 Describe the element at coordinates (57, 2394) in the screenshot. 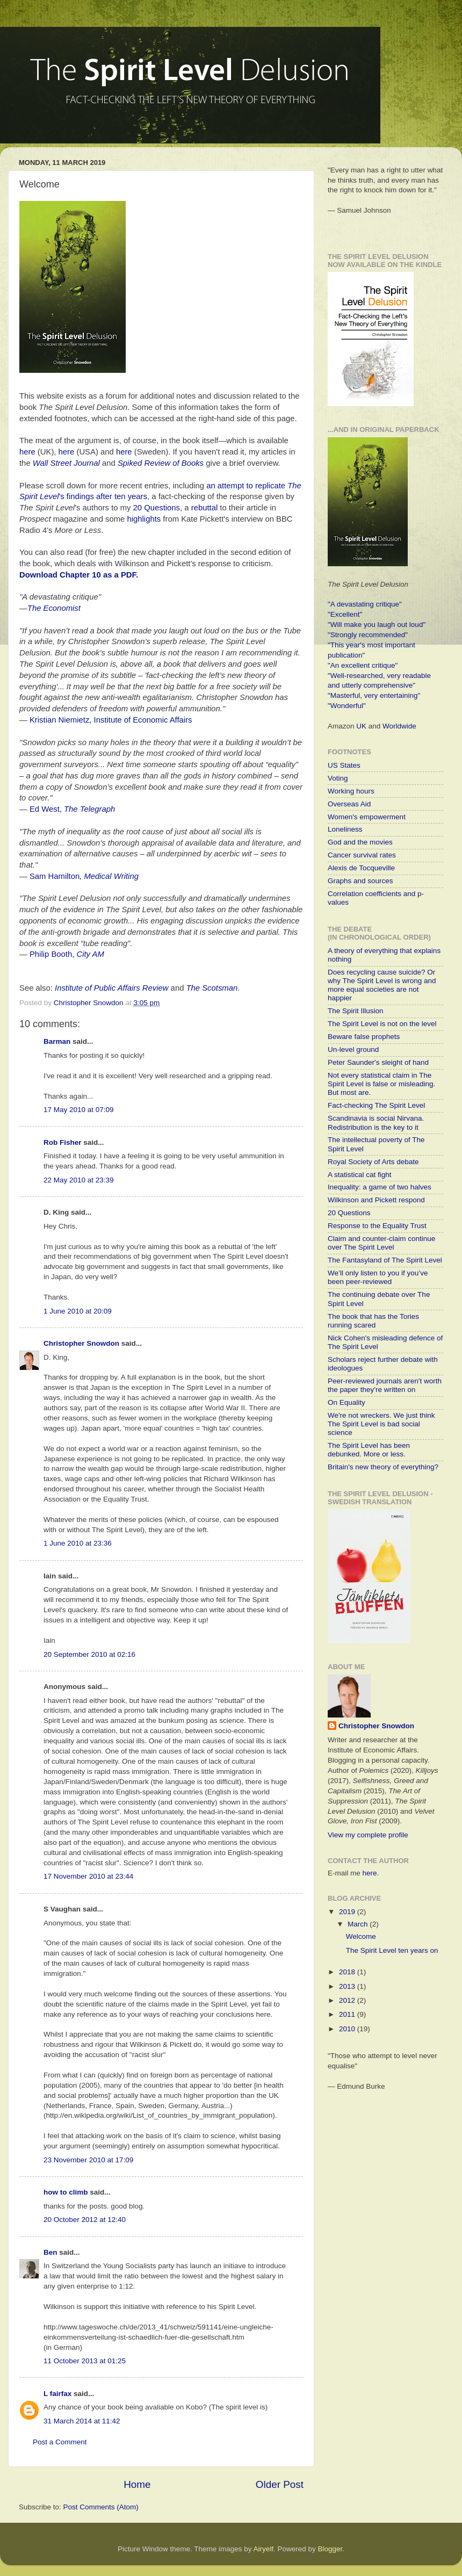

I see `L fairfax` at that location.